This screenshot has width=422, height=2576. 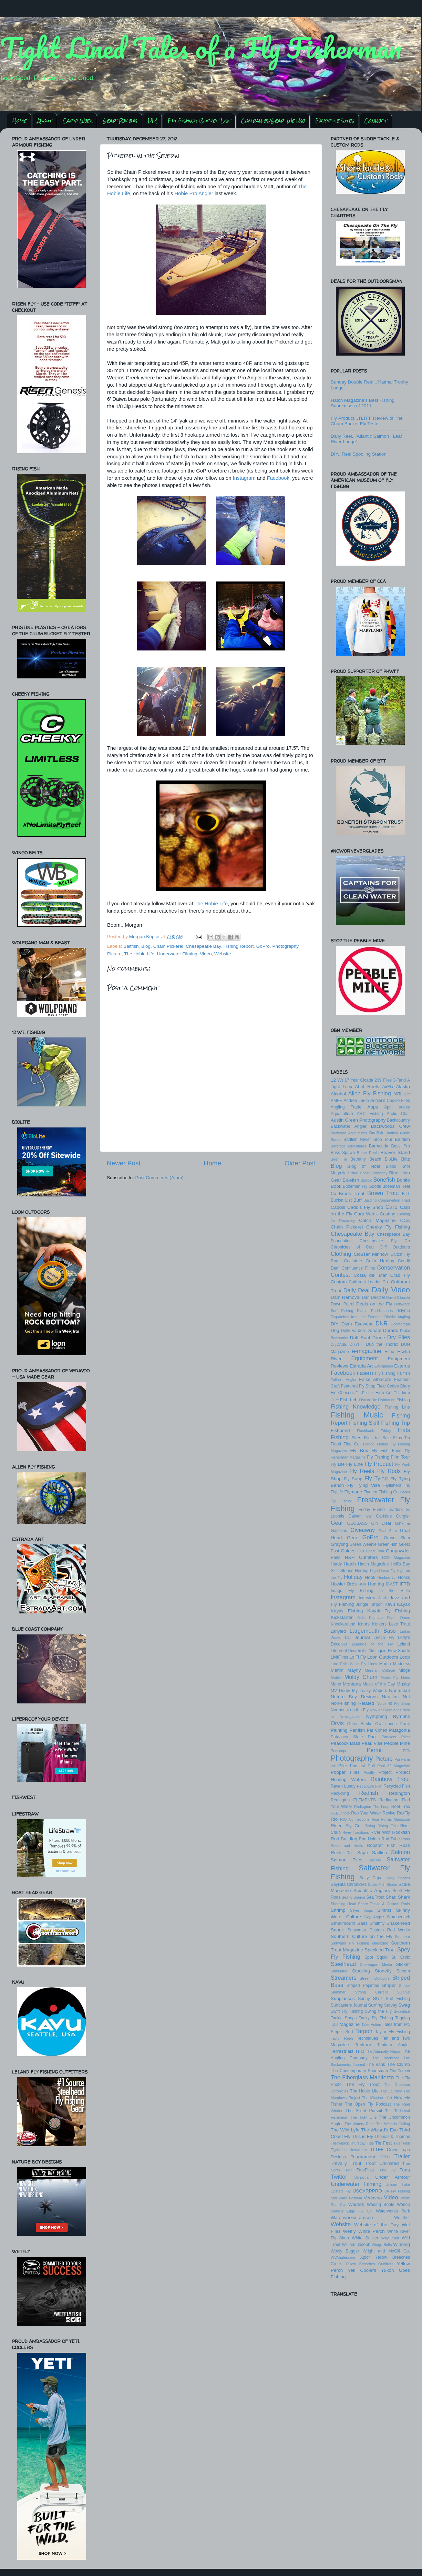 I want to click on Fallon's Angler, so click(x=344, y=1379).